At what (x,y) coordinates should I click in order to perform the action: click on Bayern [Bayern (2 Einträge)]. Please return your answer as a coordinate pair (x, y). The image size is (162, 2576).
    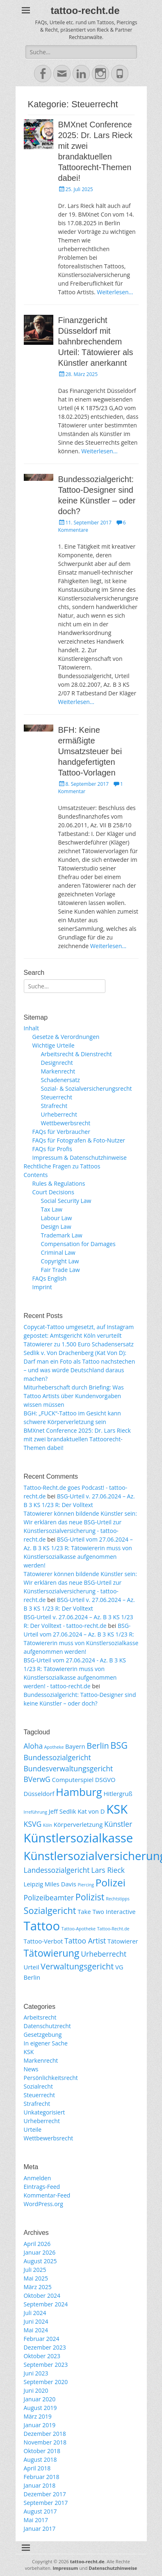
    Looking at the image, I should click on (75, 1746).